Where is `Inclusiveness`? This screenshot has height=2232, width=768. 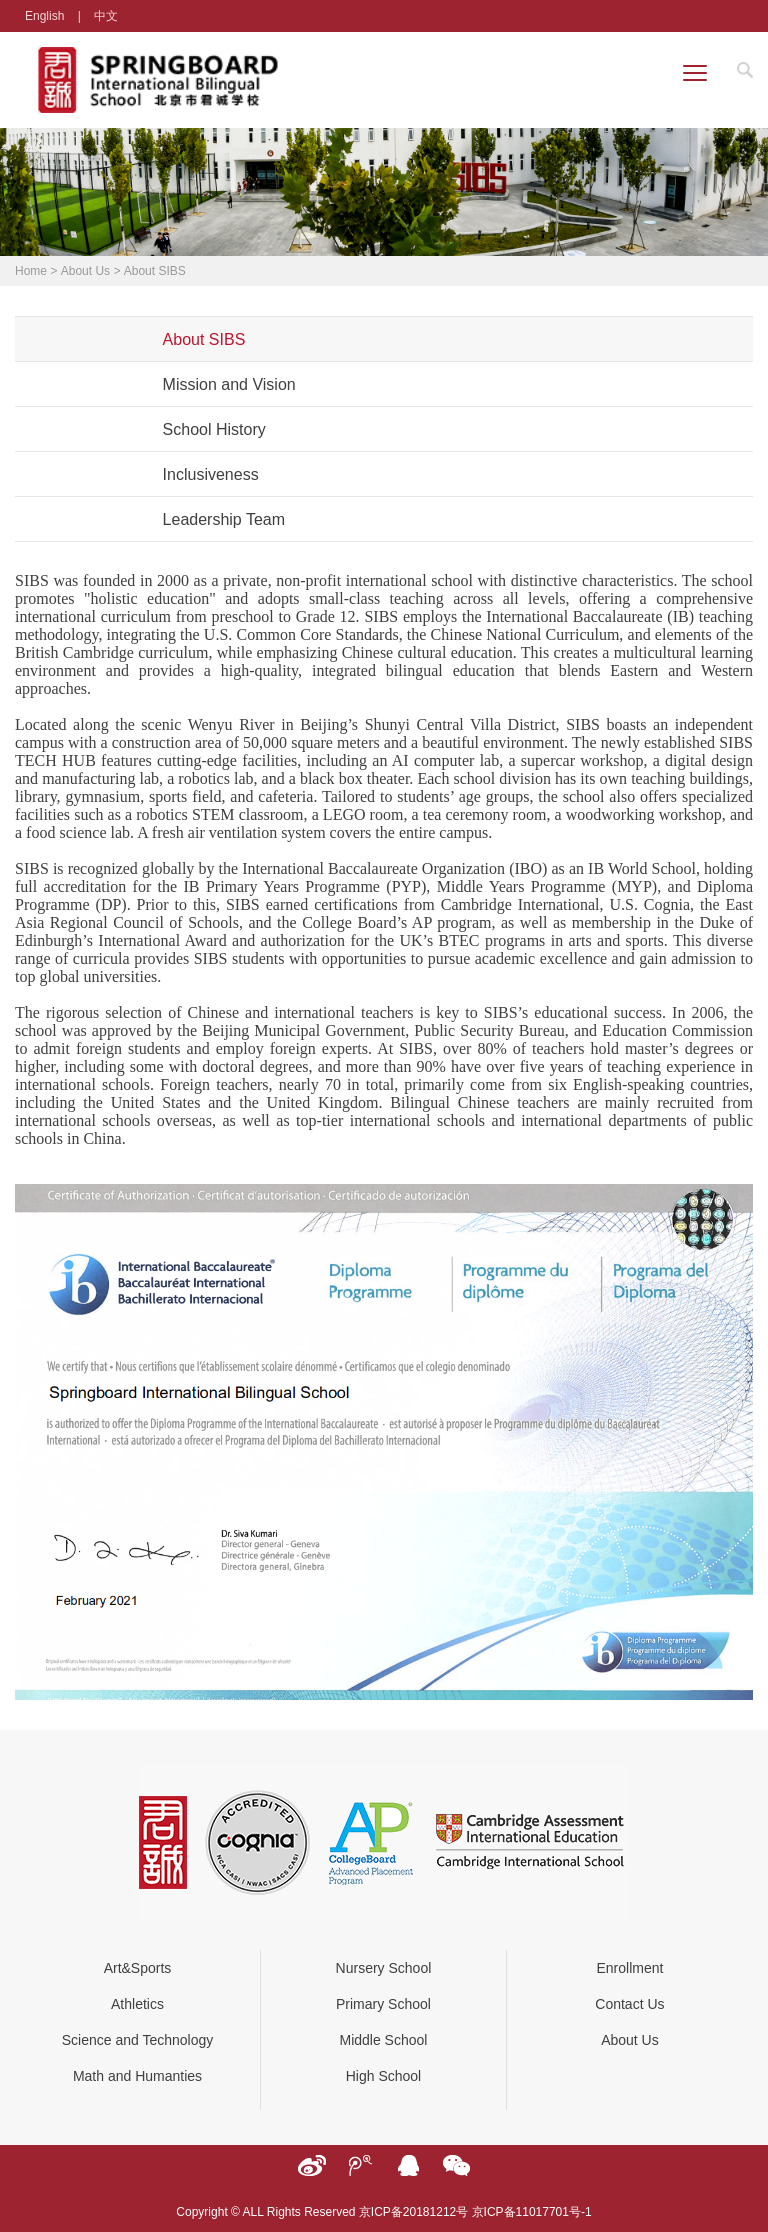
Inclusiveness is located at coordinates (211, 474).